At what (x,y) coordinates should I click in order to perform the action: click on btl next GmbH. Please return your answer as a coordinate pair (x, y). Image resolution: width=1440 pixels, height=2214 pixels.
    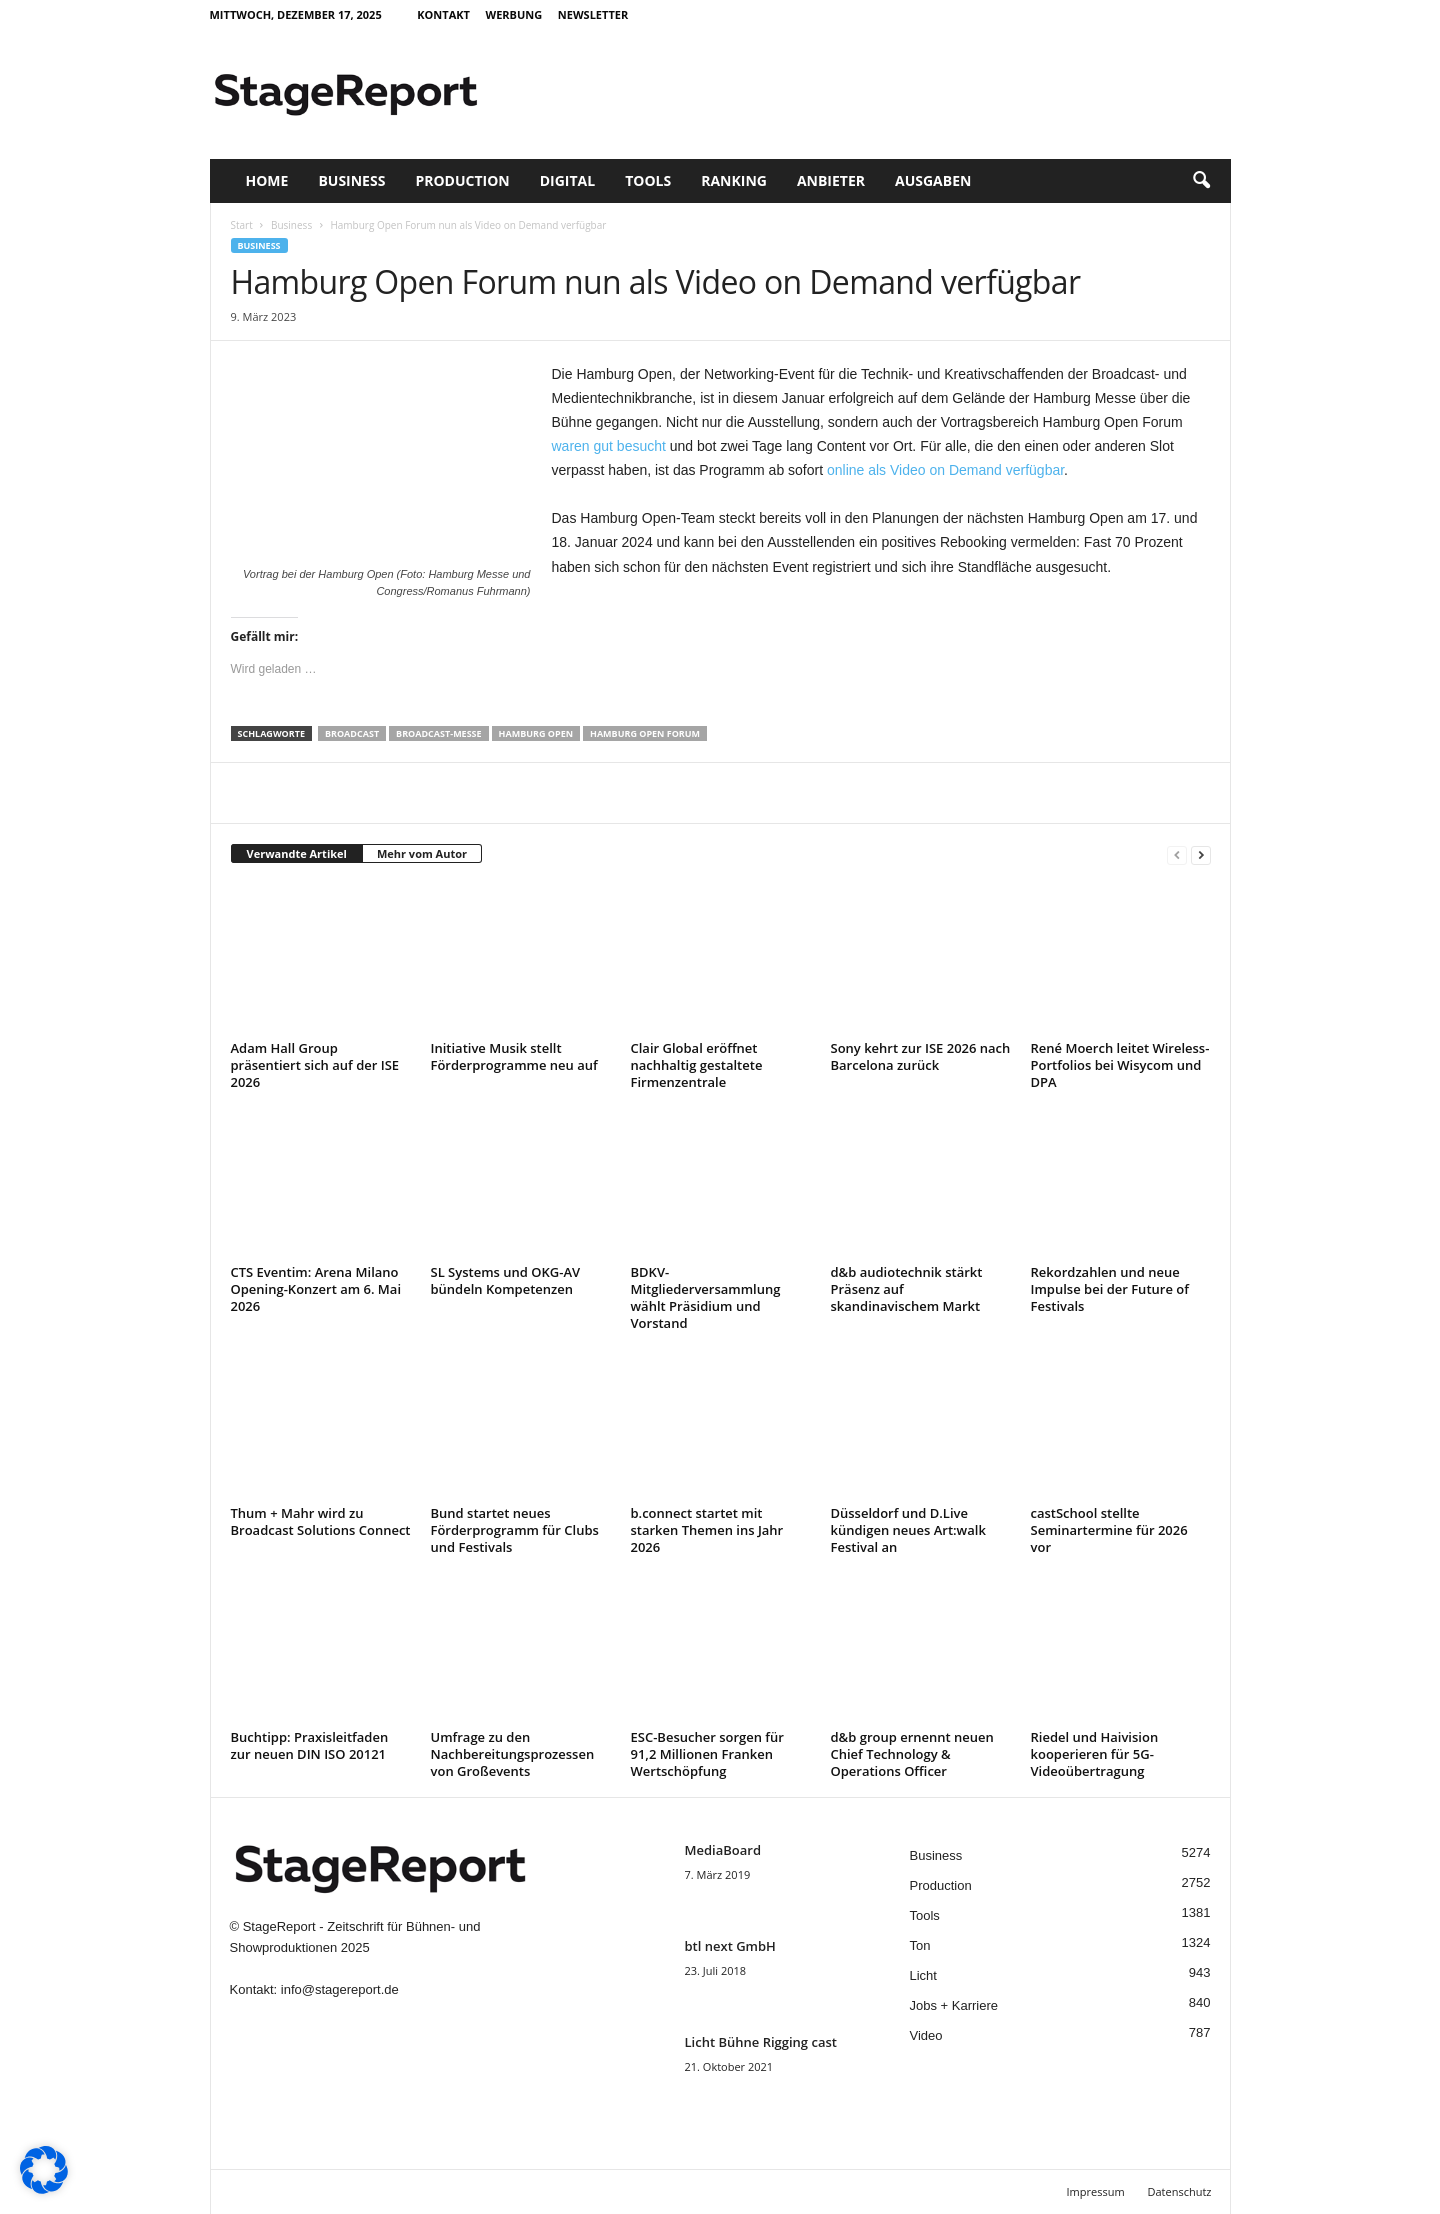
    Looking at the image, I should click on (730, 1946).